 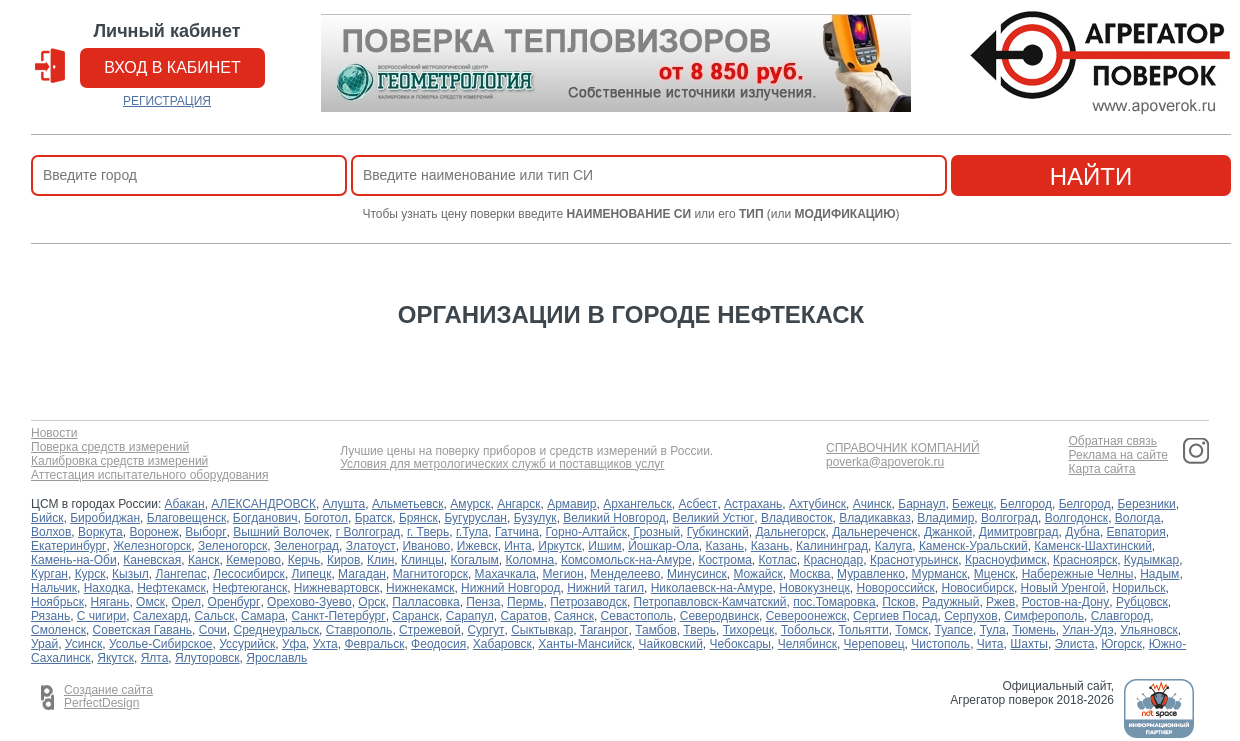 I want to click on Кострома, so click(x=724, y=560).